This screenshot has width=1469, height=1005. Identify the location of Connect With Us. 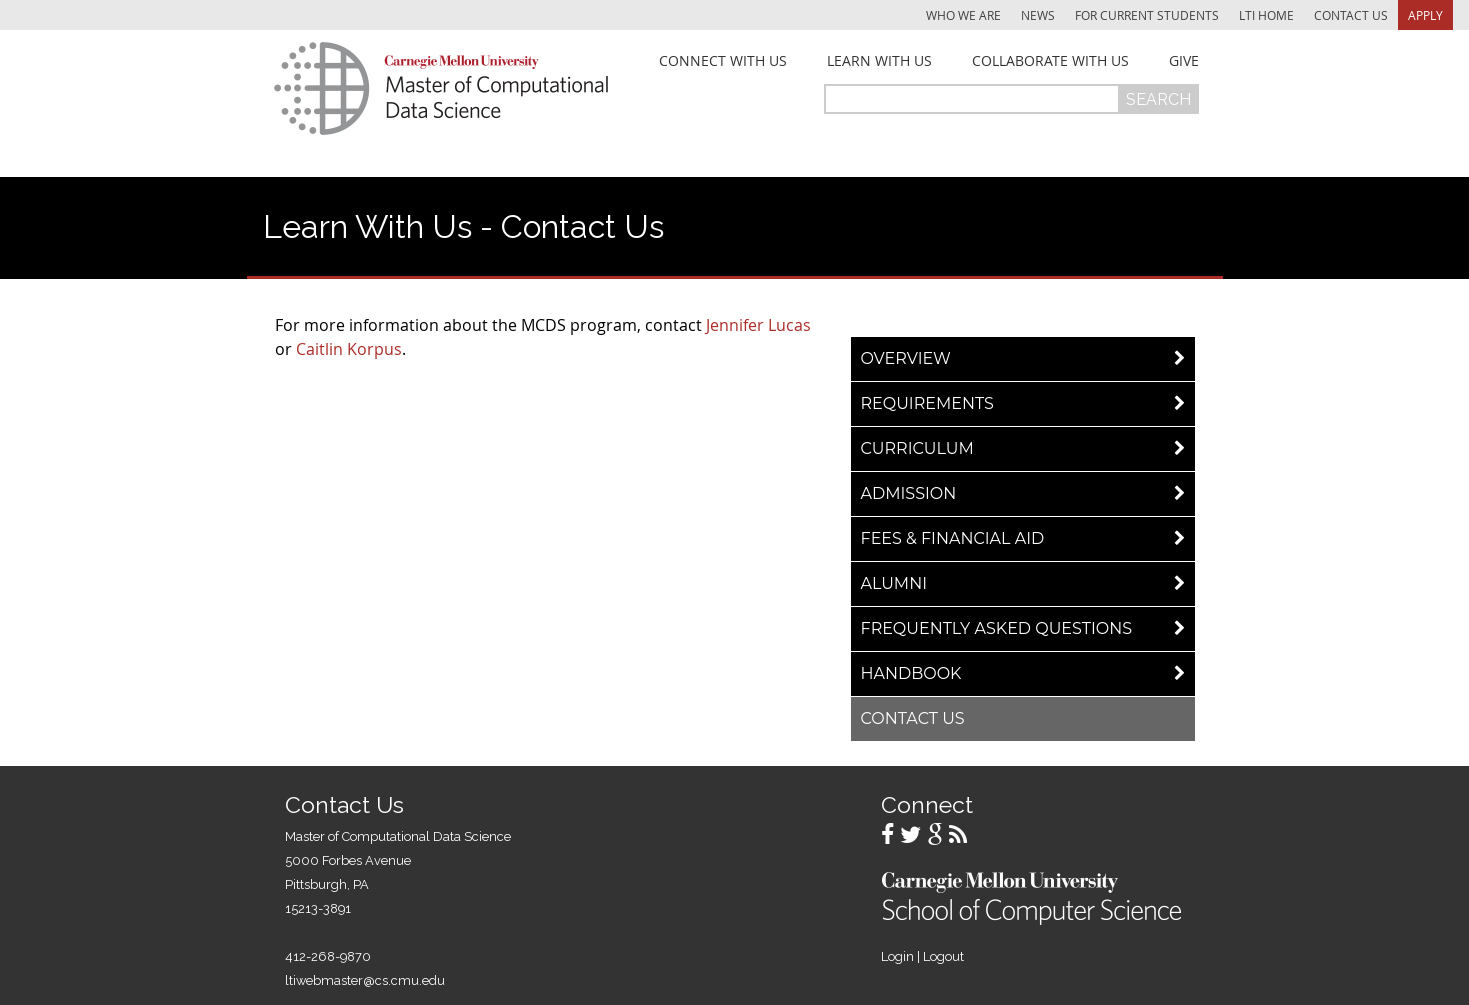
(723, 61).